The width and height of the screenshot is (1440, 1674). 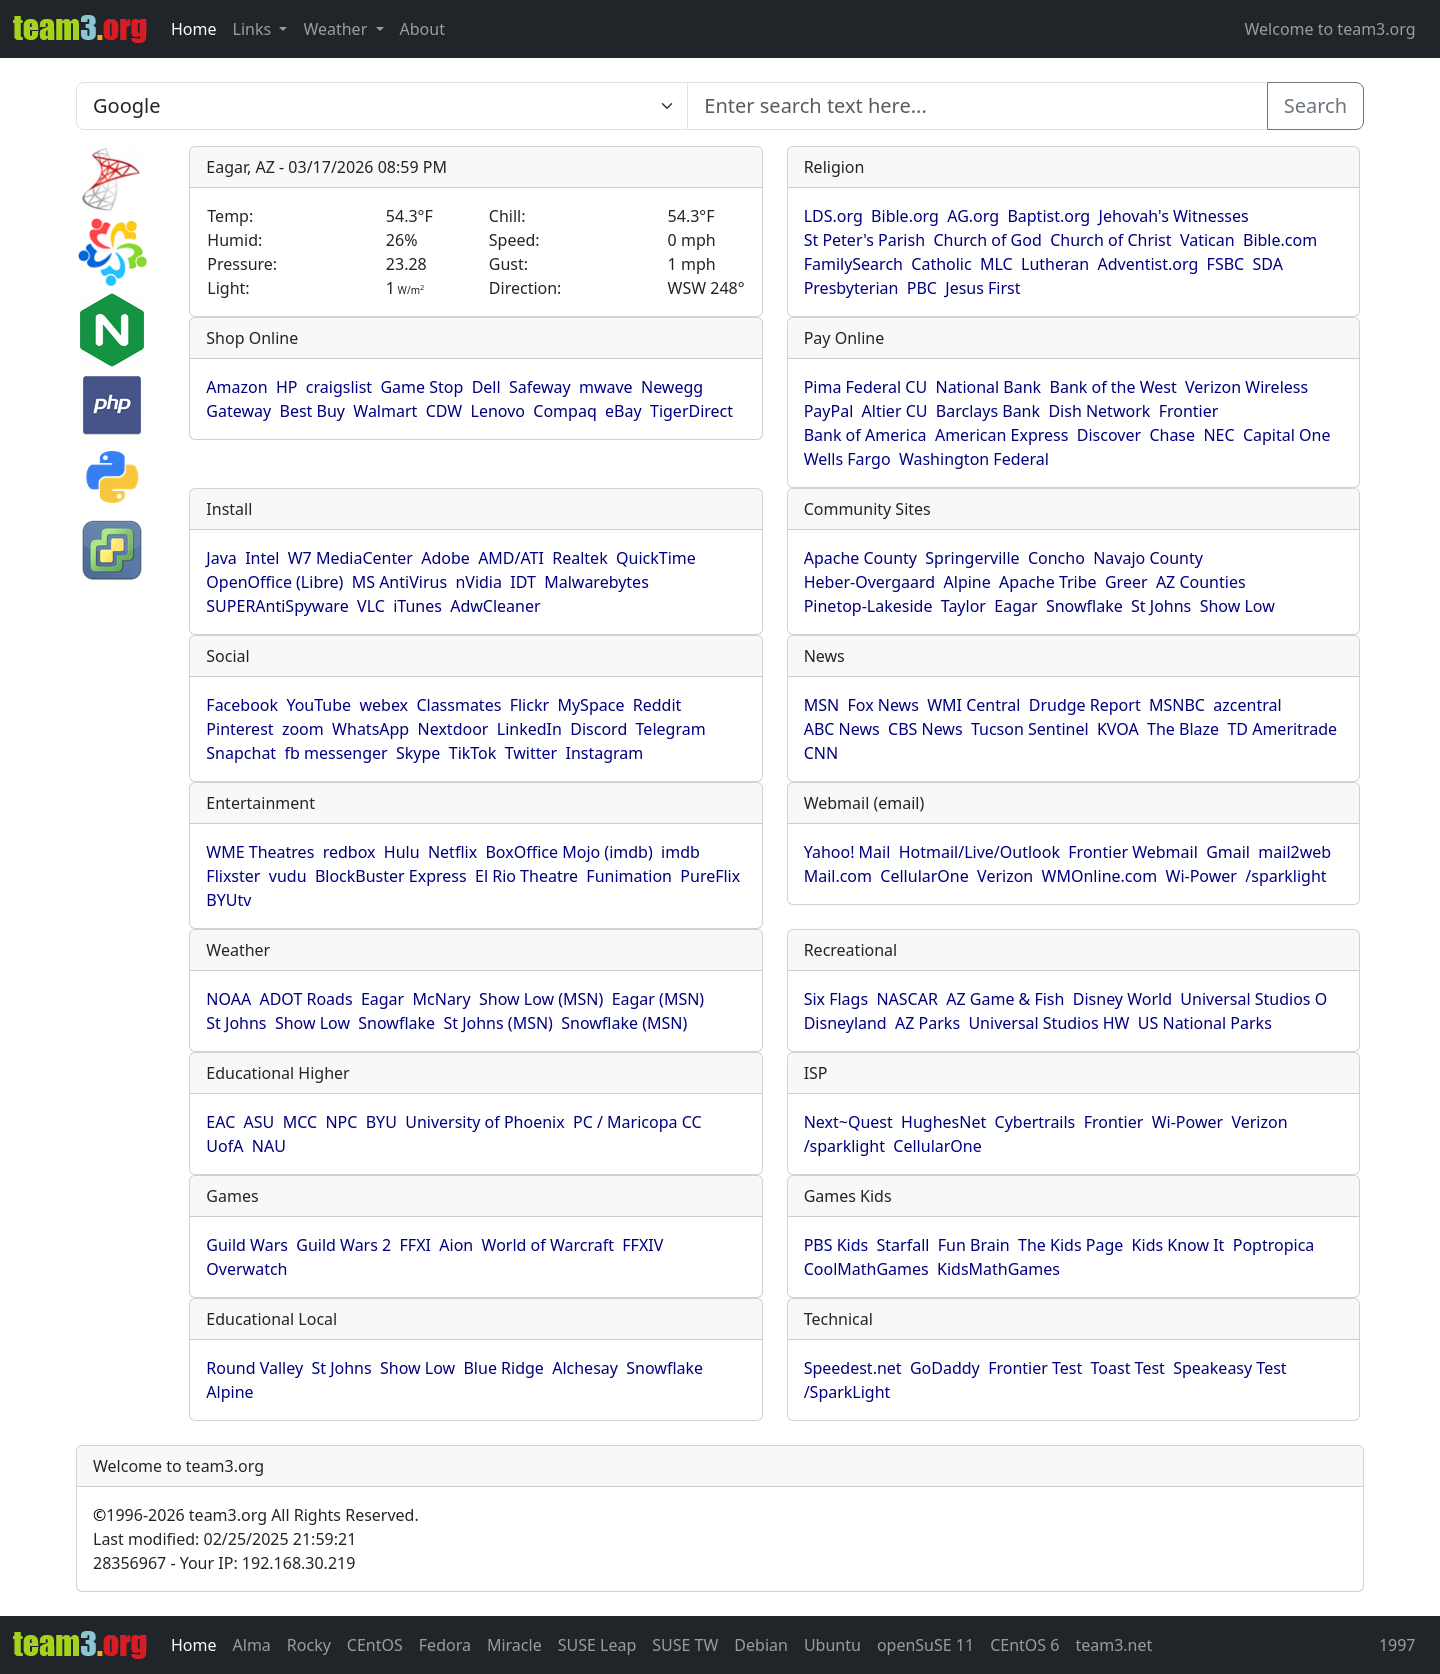 I want to click on IDT, so click(x=523, y=582).